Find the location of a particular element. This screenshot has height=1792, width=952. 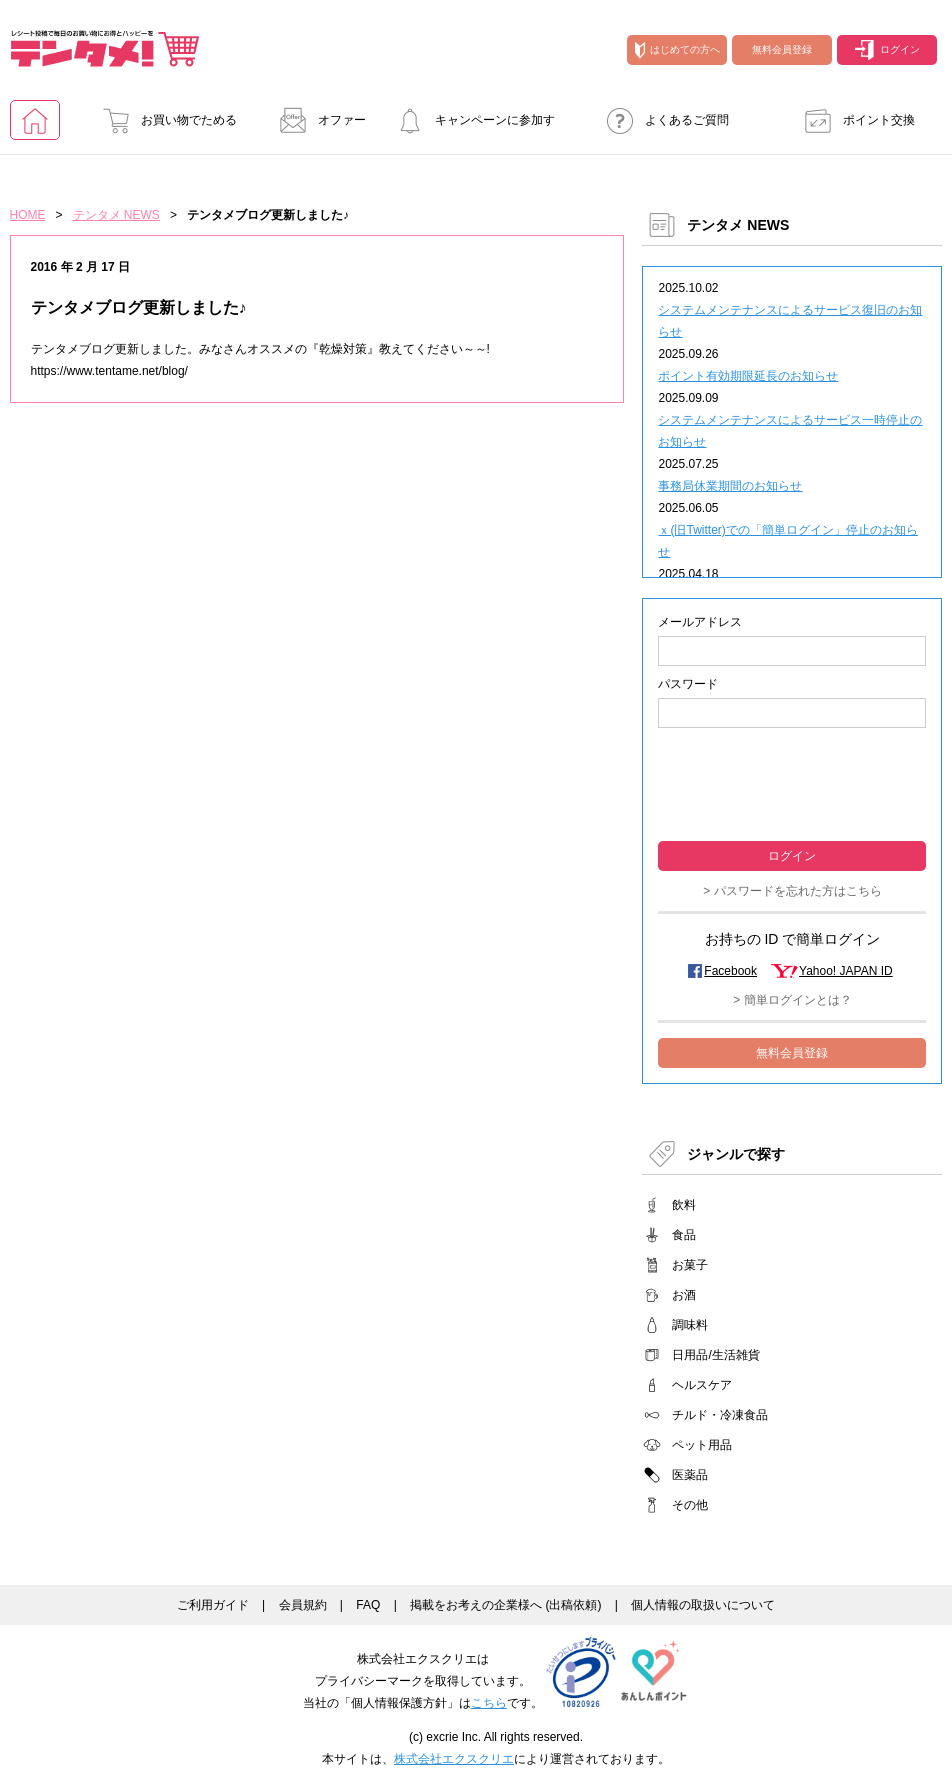

お買い物でためる is located at coordinates (164, 120).